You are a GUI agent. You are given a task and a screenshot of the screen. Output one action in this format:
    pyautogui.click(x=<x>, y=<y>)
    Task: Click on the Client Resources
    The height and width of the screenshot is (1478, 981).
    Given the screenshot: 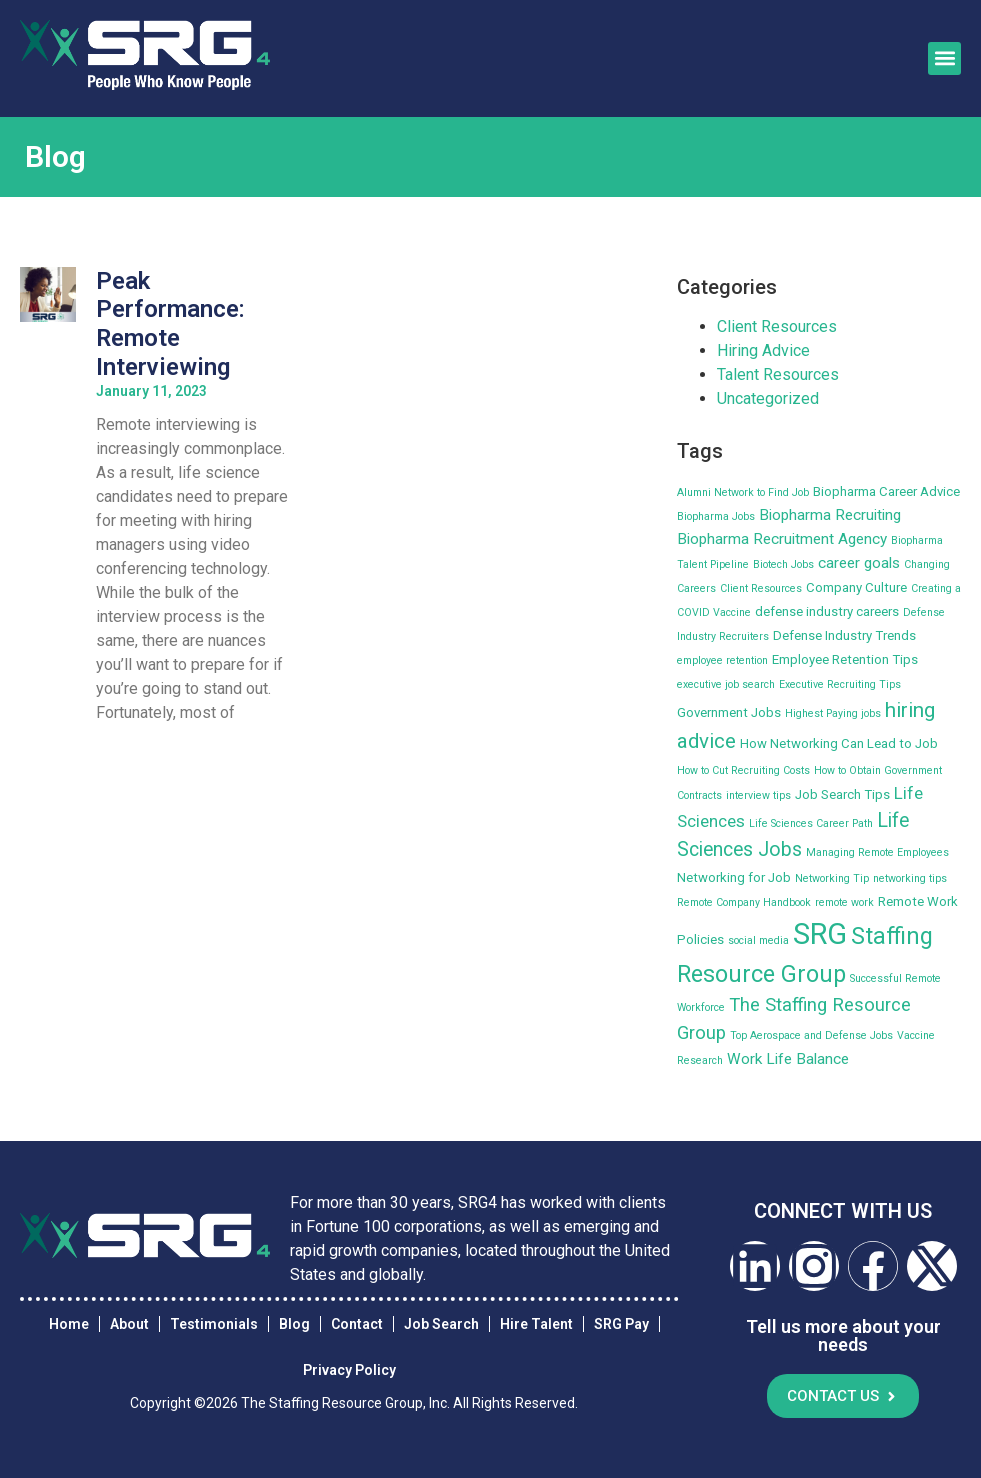 What is the action you would take?
    pyautogui.click(x=777, y=326)
    